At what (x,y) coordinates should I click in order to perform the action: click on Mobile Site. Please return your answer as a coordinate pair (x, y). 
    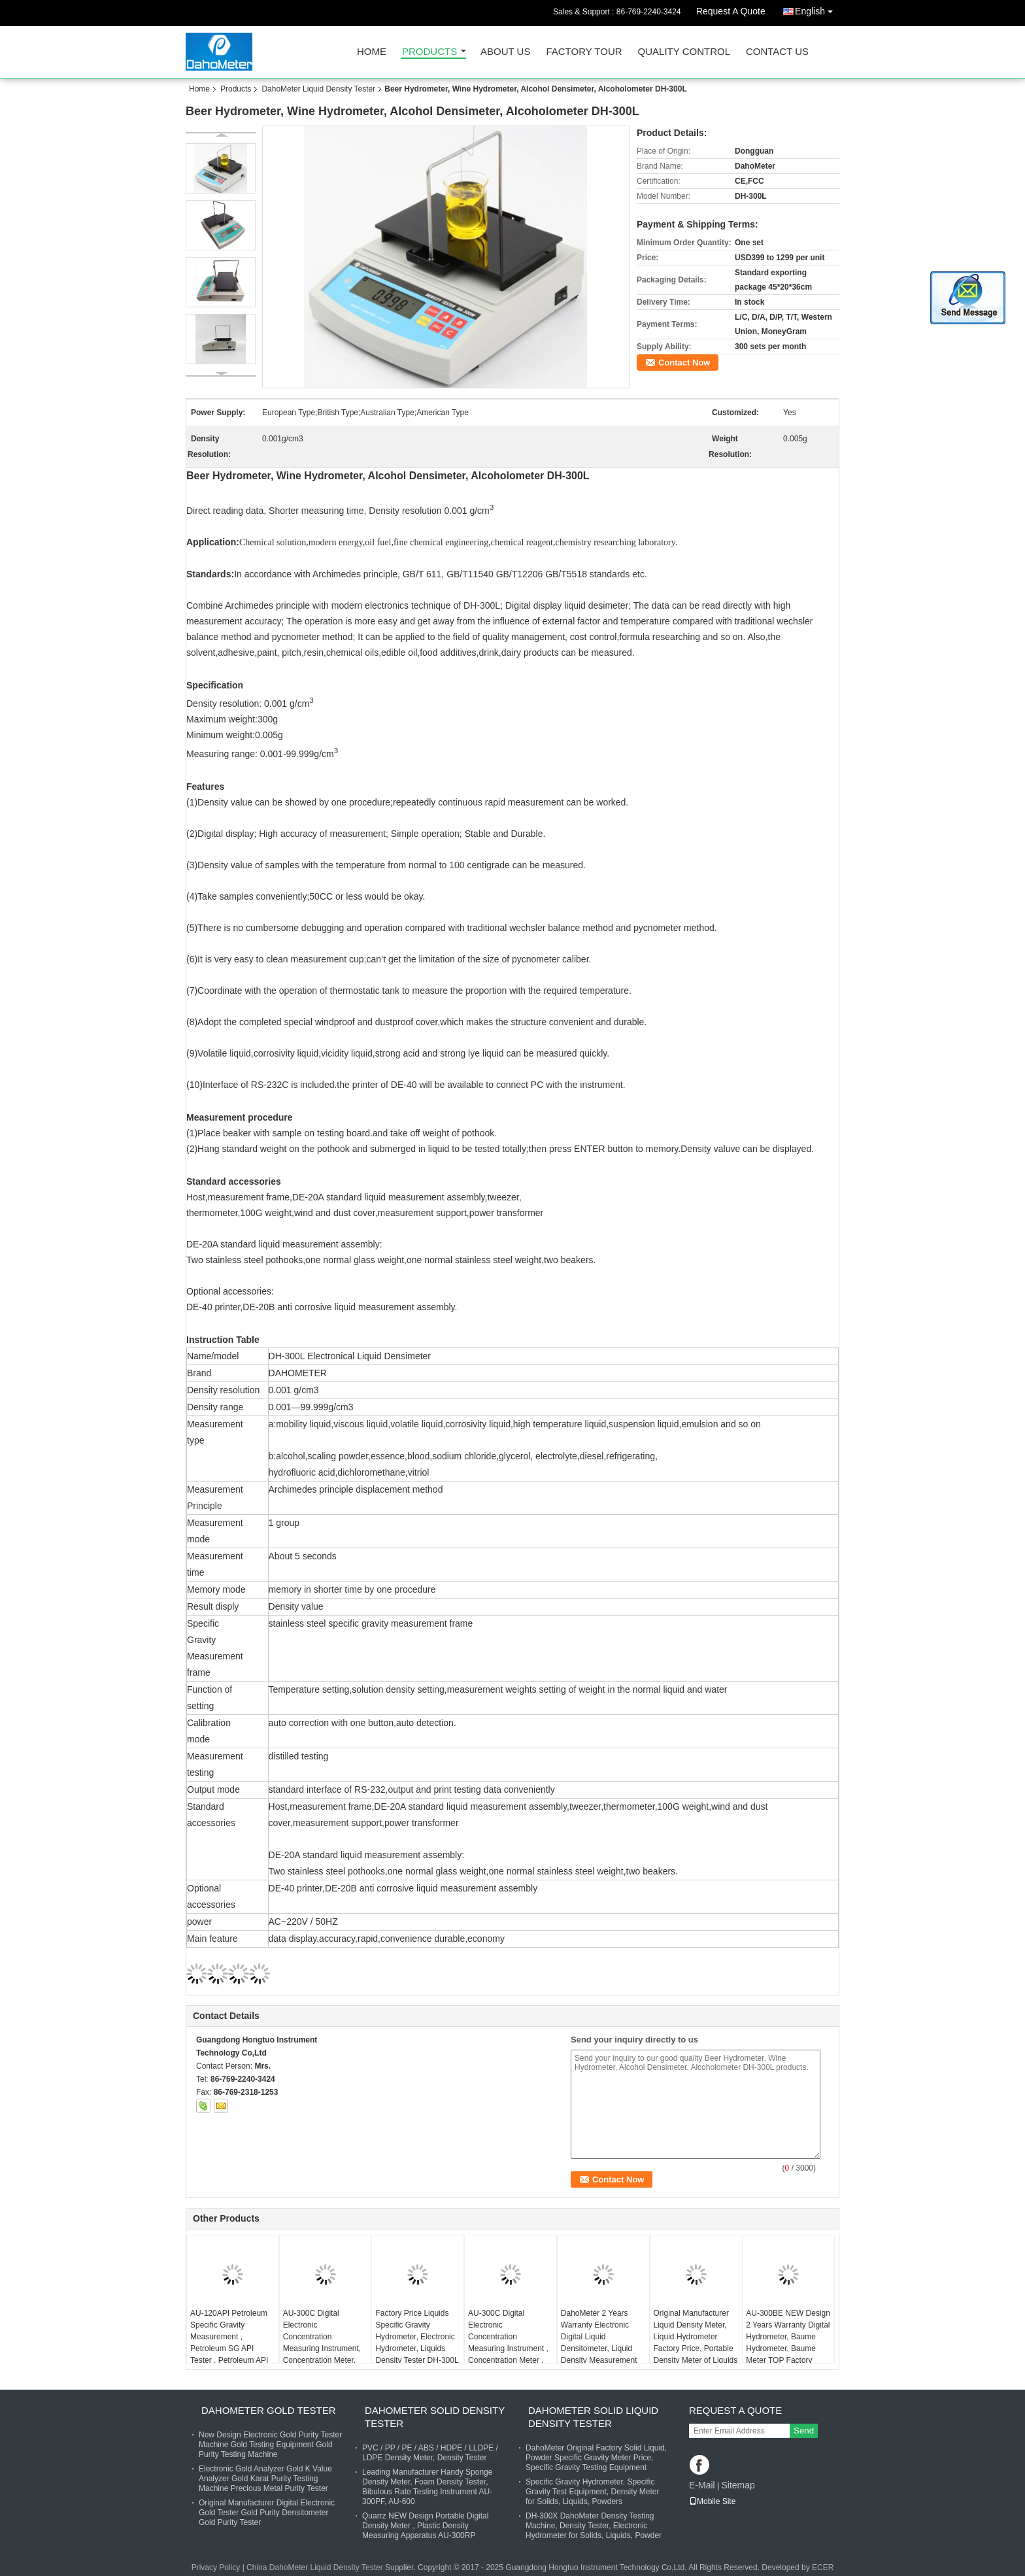
    Looking at the image, I should click on (712, 2501).